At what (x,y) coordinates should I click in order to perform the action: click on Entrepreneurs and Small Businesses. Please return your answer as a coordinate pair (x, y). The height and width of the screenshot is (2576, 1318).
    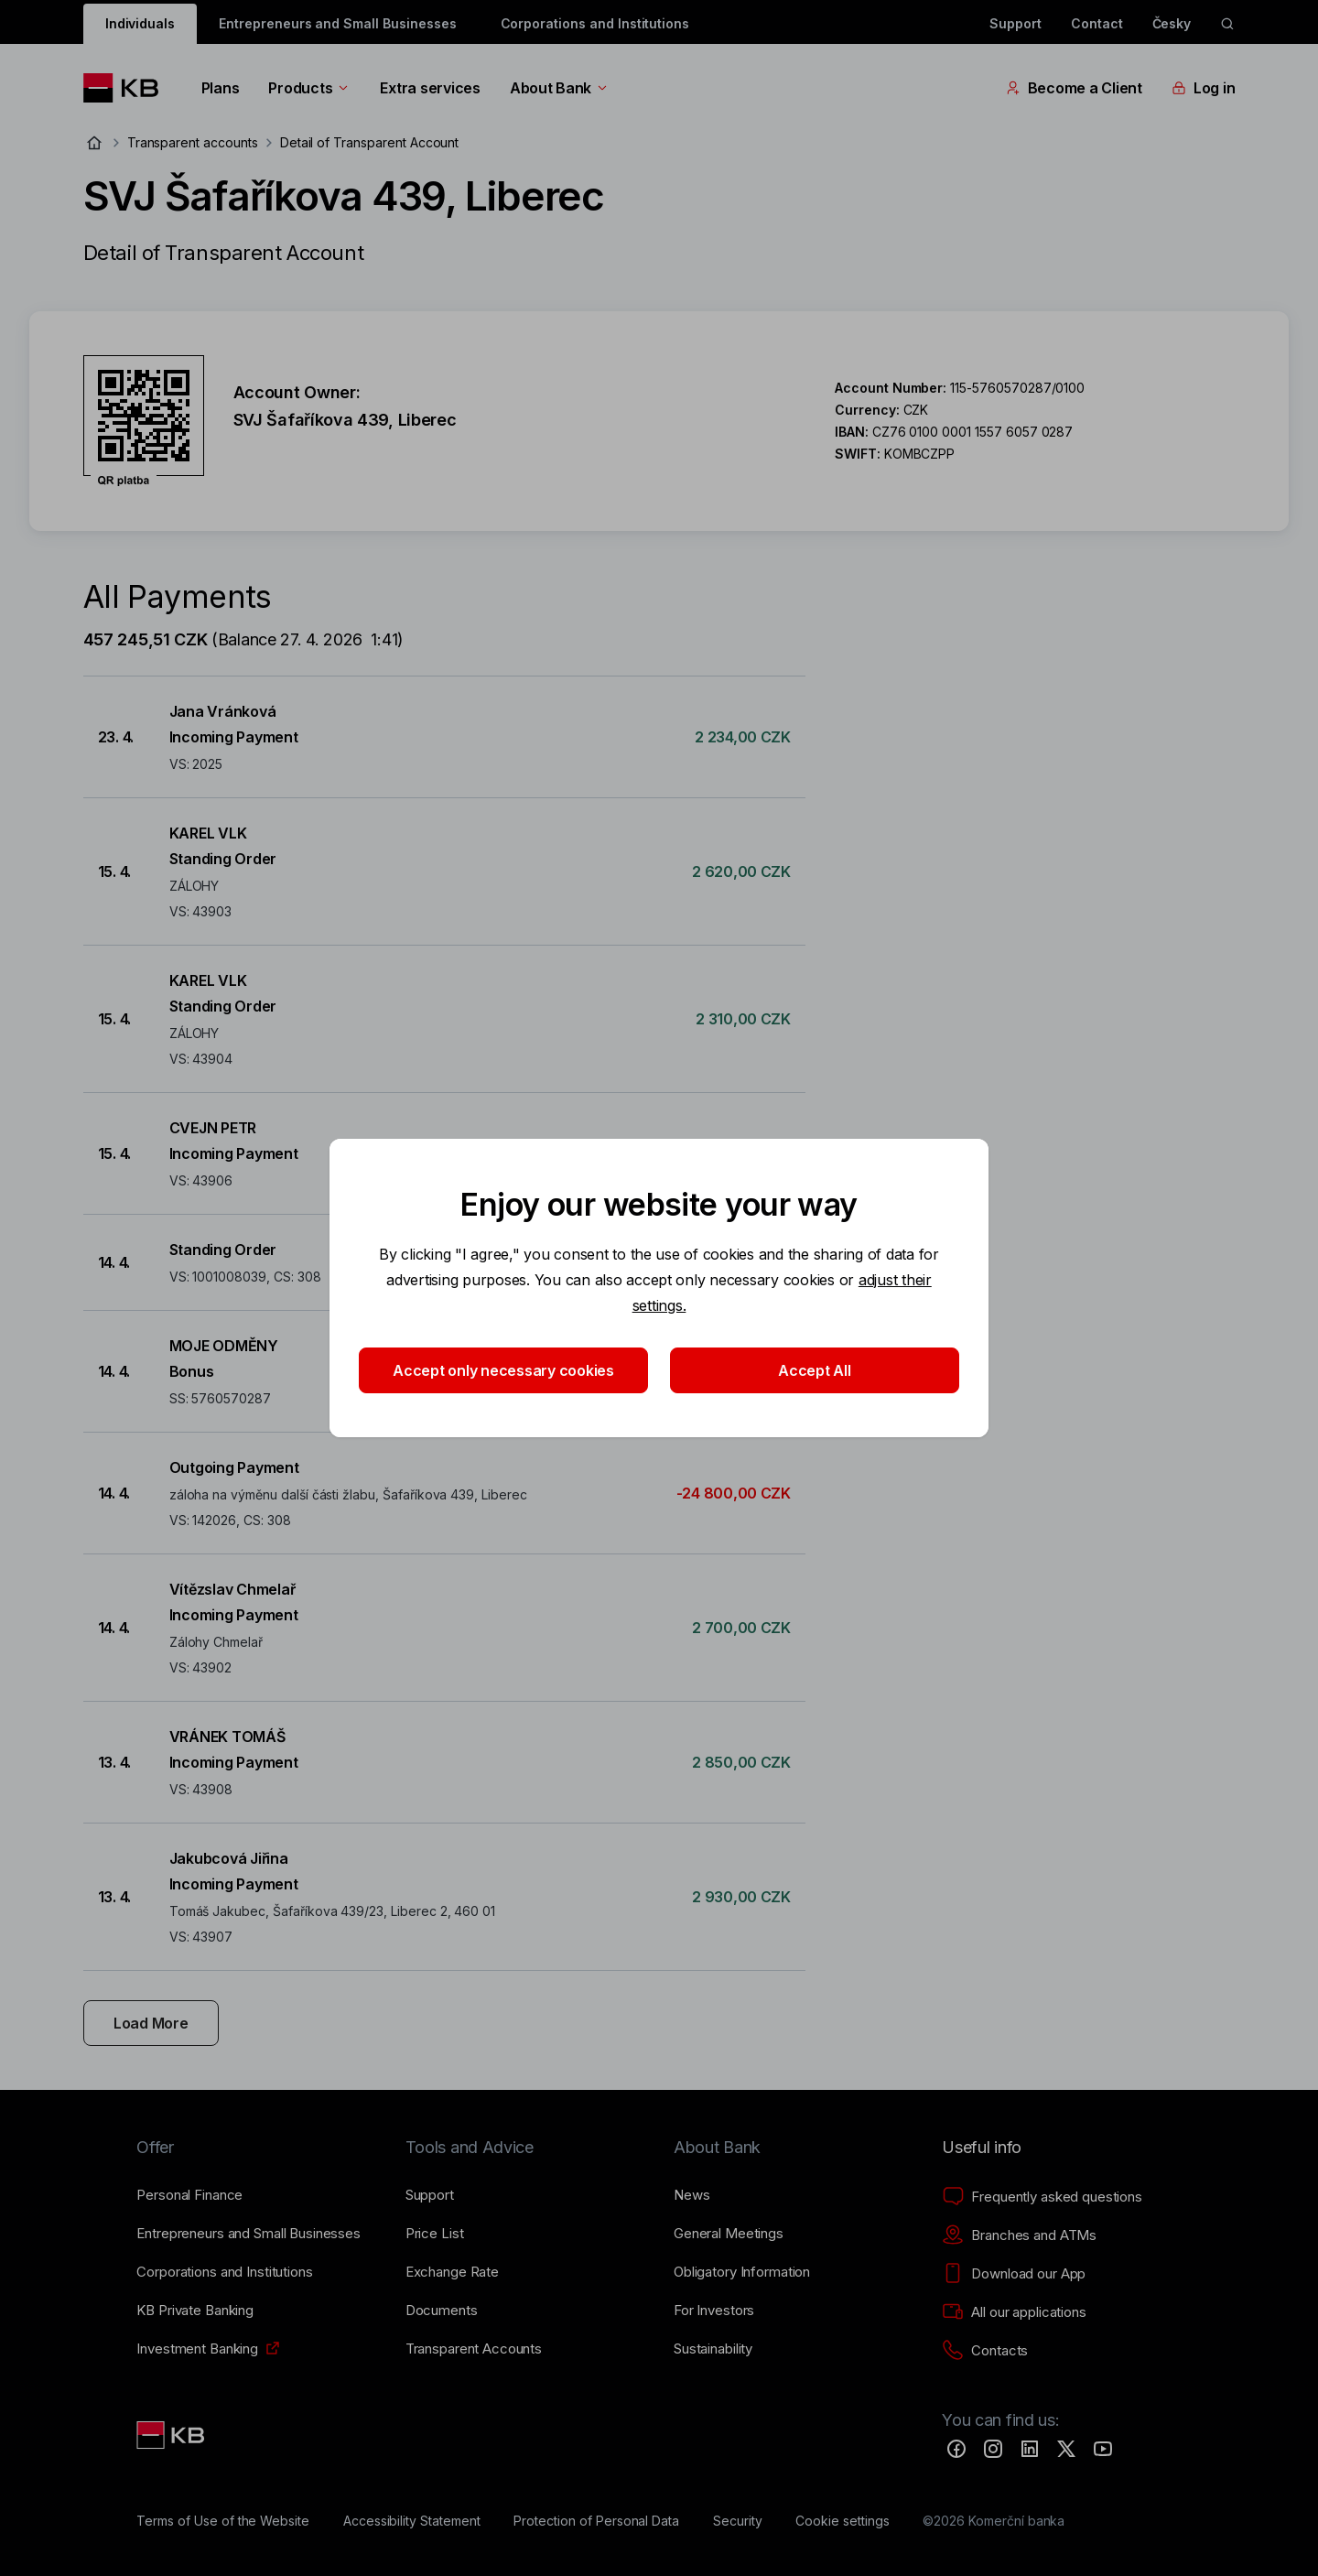
    Looking at the image, I should click on (337, 23).